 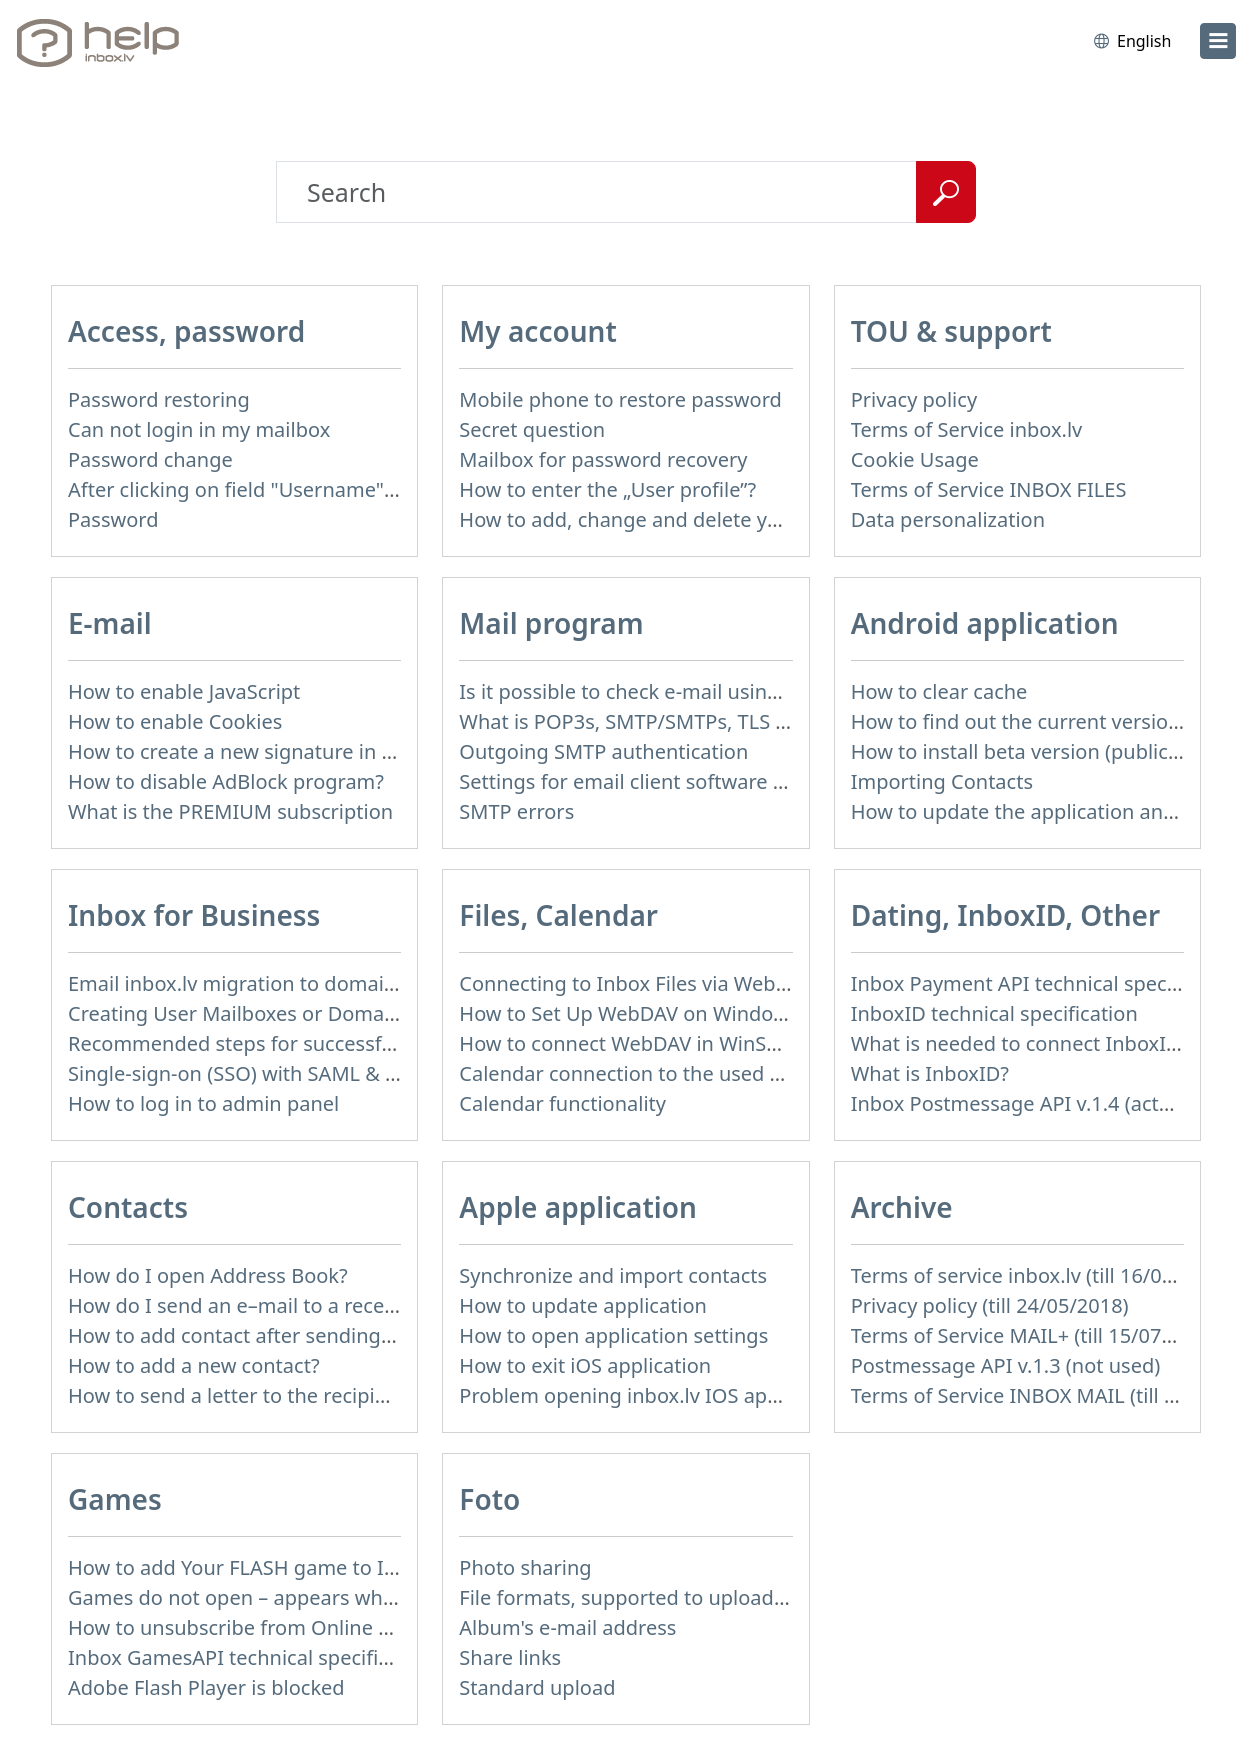 I want to click on How to clear cache, so click(x=939, y=691).